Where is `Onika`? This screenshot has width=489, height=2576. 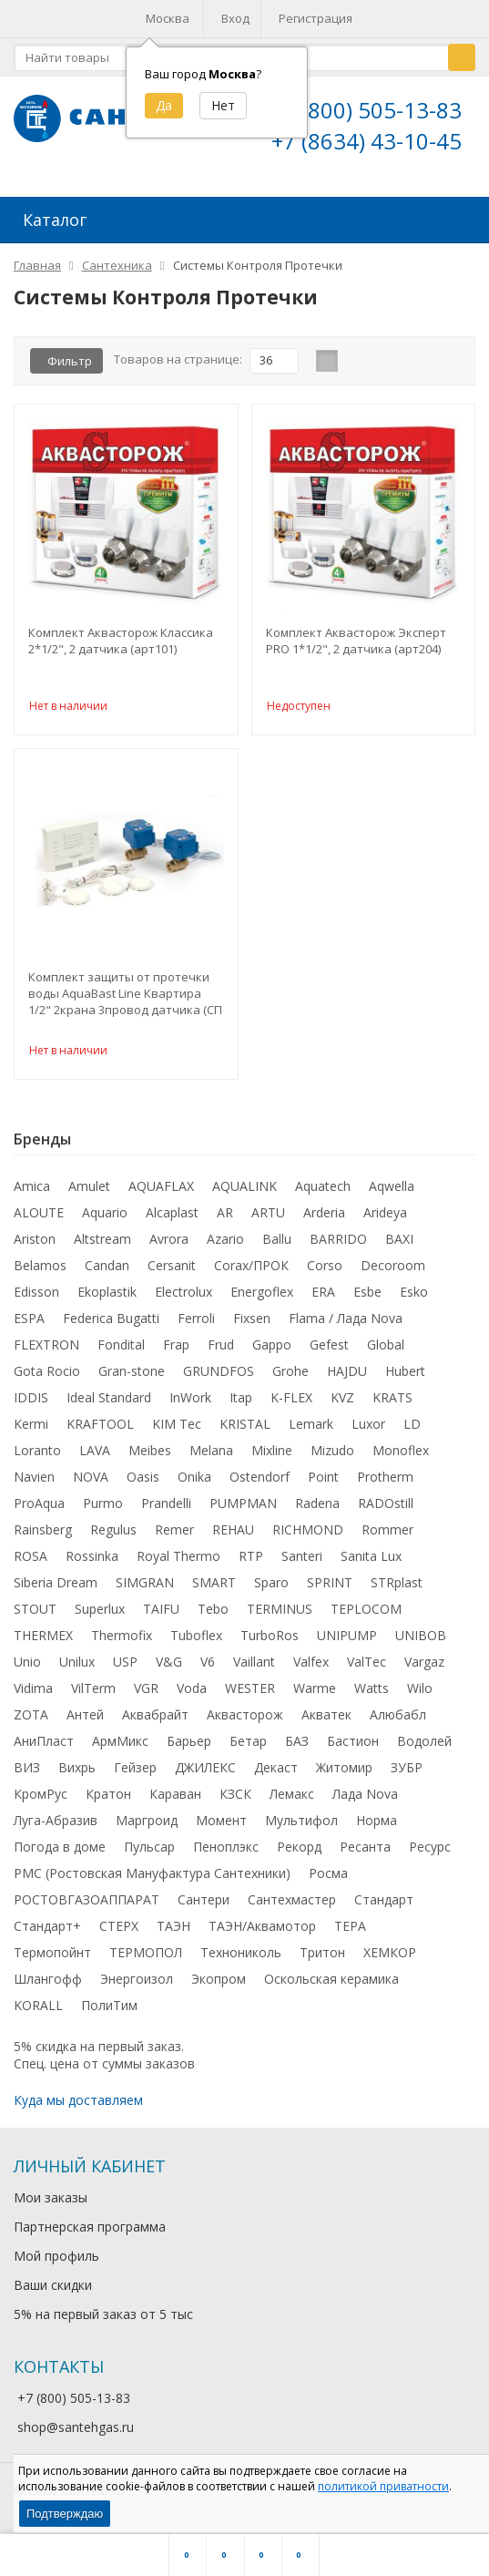
Onika is located at coordinates (194, 1484).